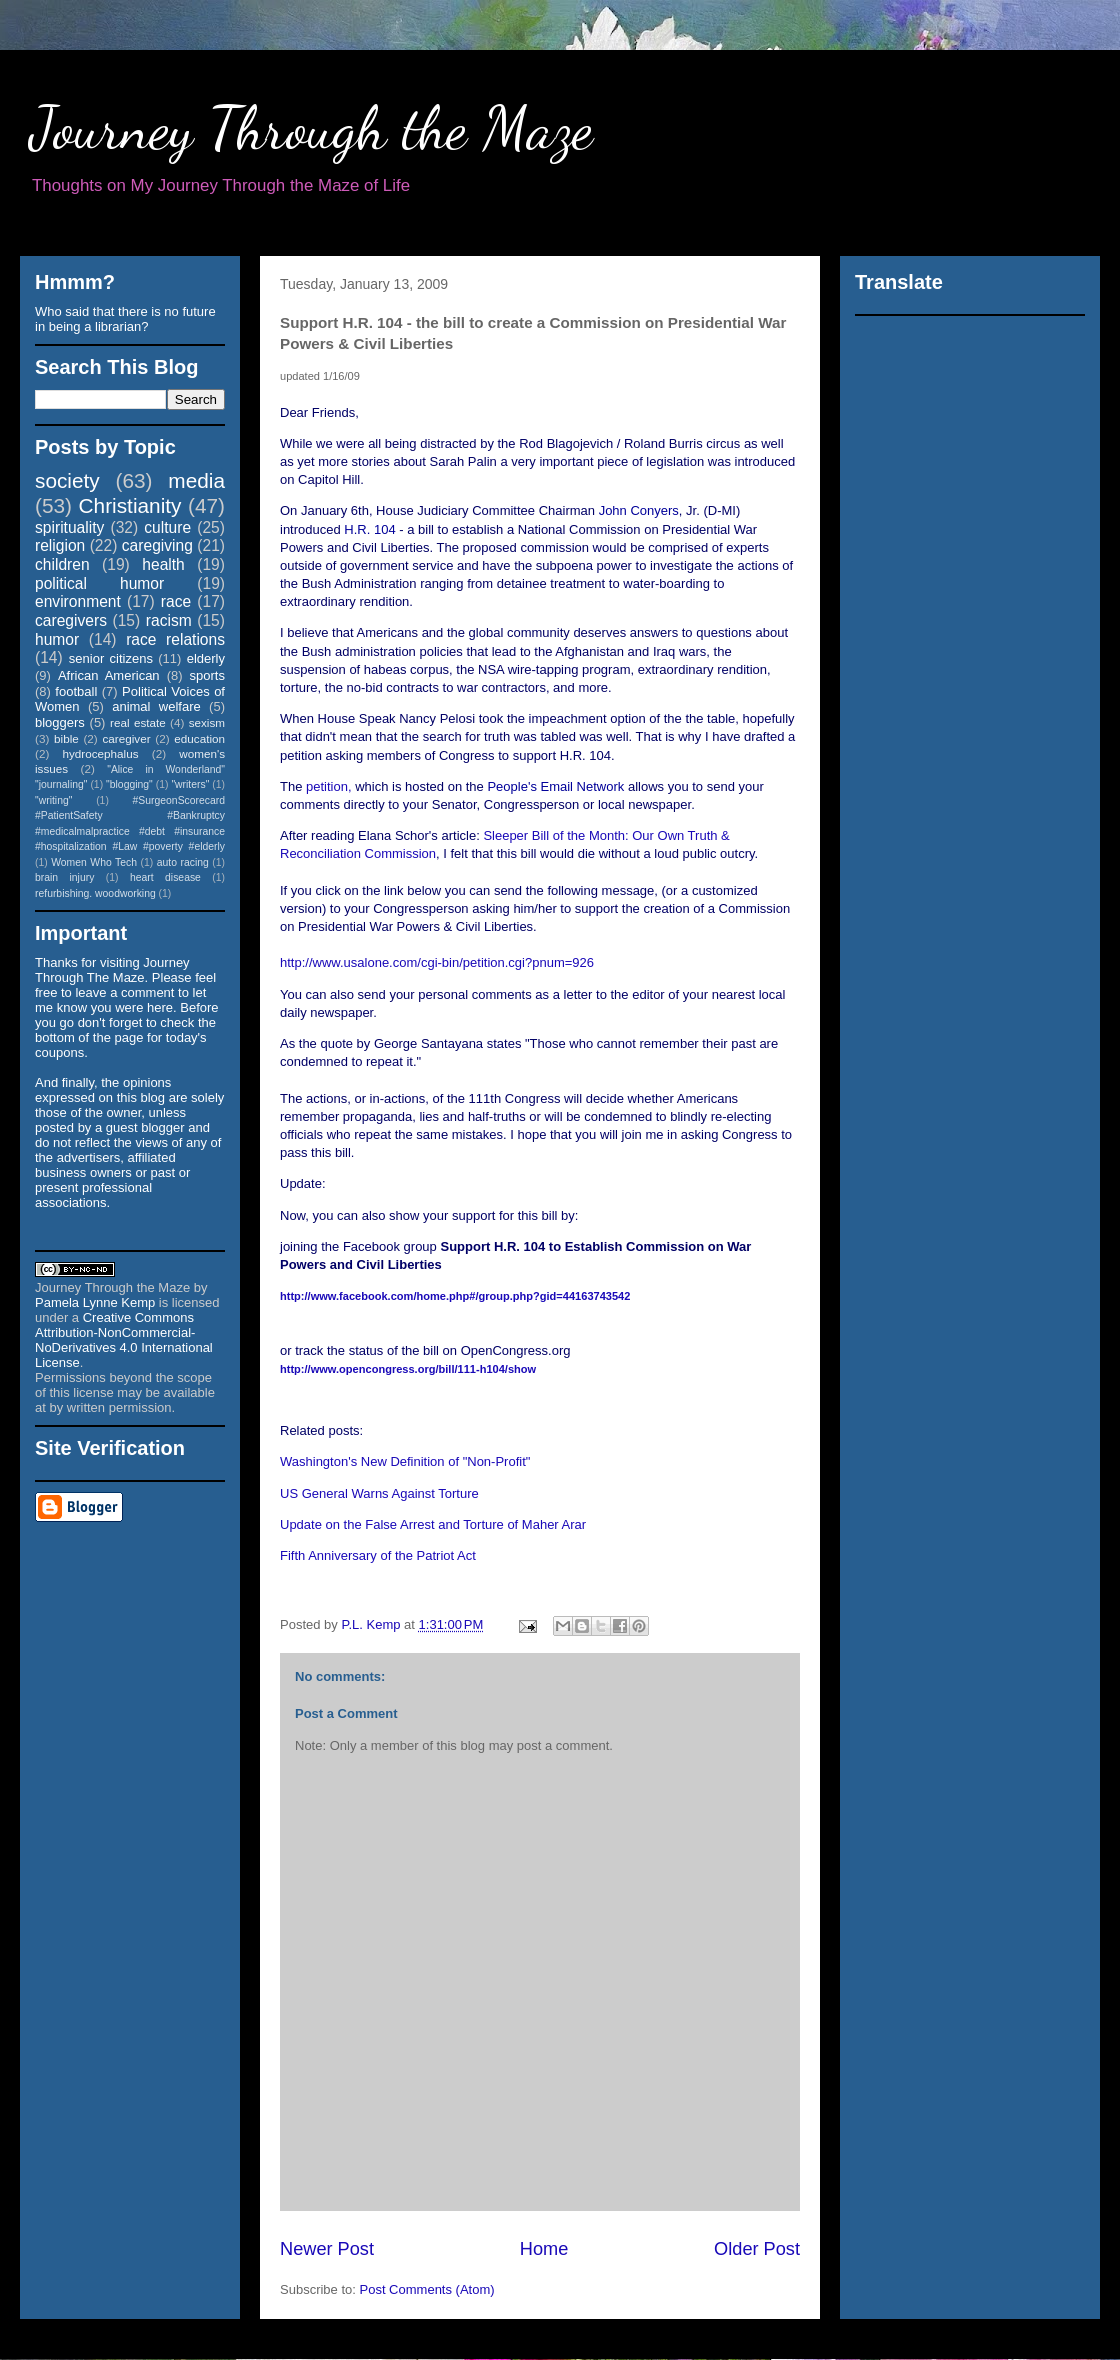  What do you see at coordinates (175, 639) in the screenshot?
I see `race relations` at bounding box center [175, 639].